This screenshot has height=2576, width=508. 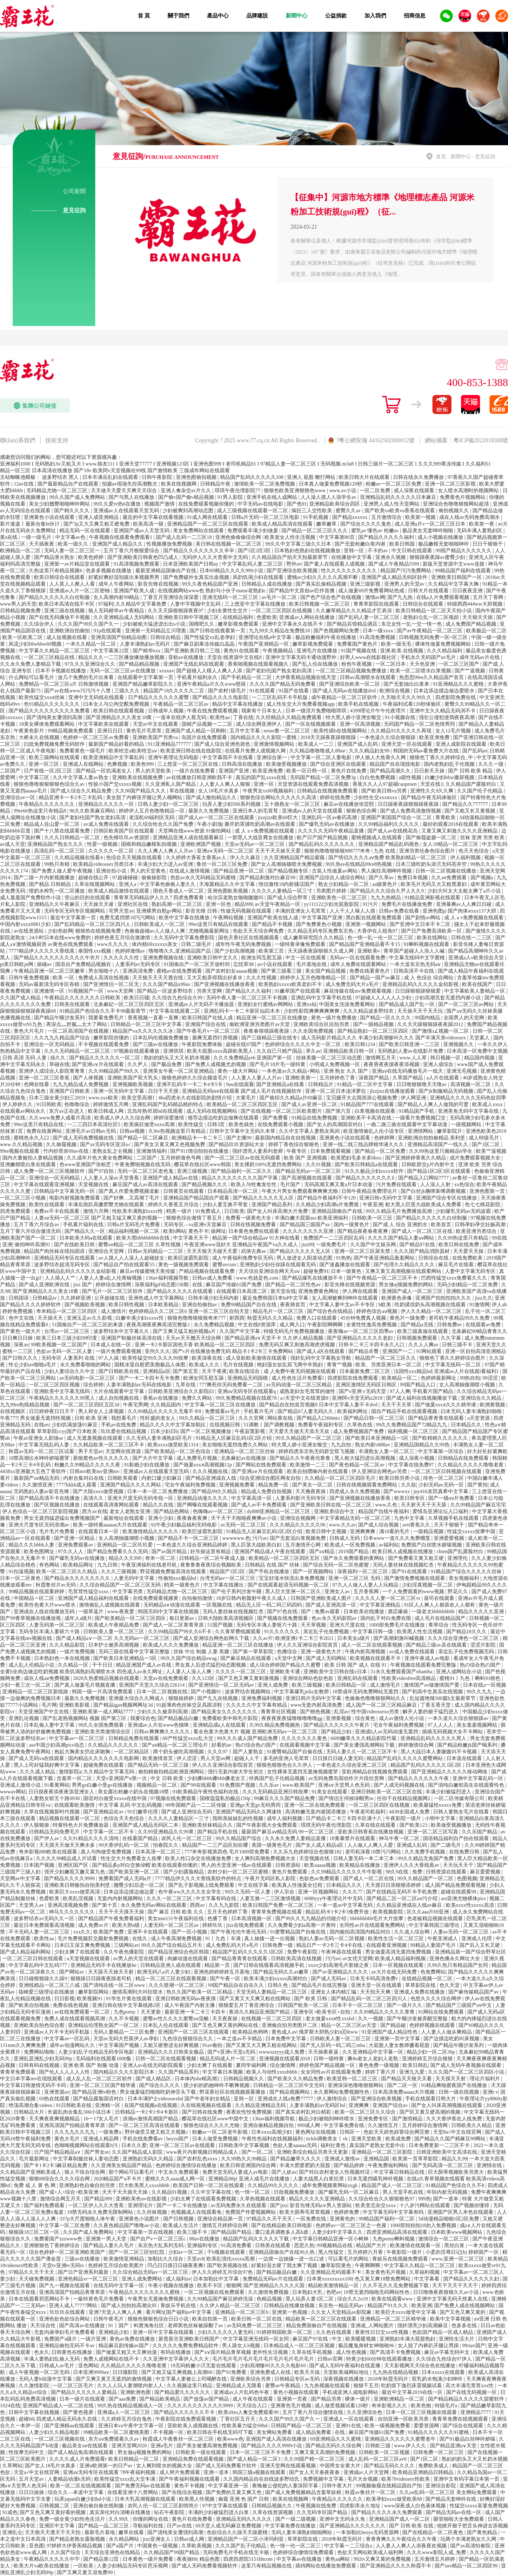 What do you see at coordinates (354, 1638) in the screenshot?
I see `日本美女a级片` at bounding box center [354, 1638].